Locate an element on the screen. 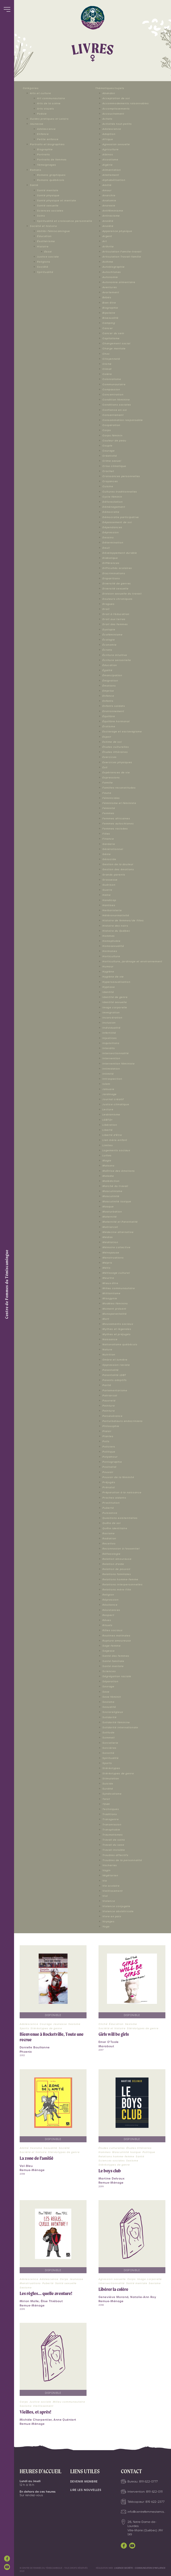 The height and width of the screenshot is (2576, 171). Hygiène is located at coordinates (108, 971).